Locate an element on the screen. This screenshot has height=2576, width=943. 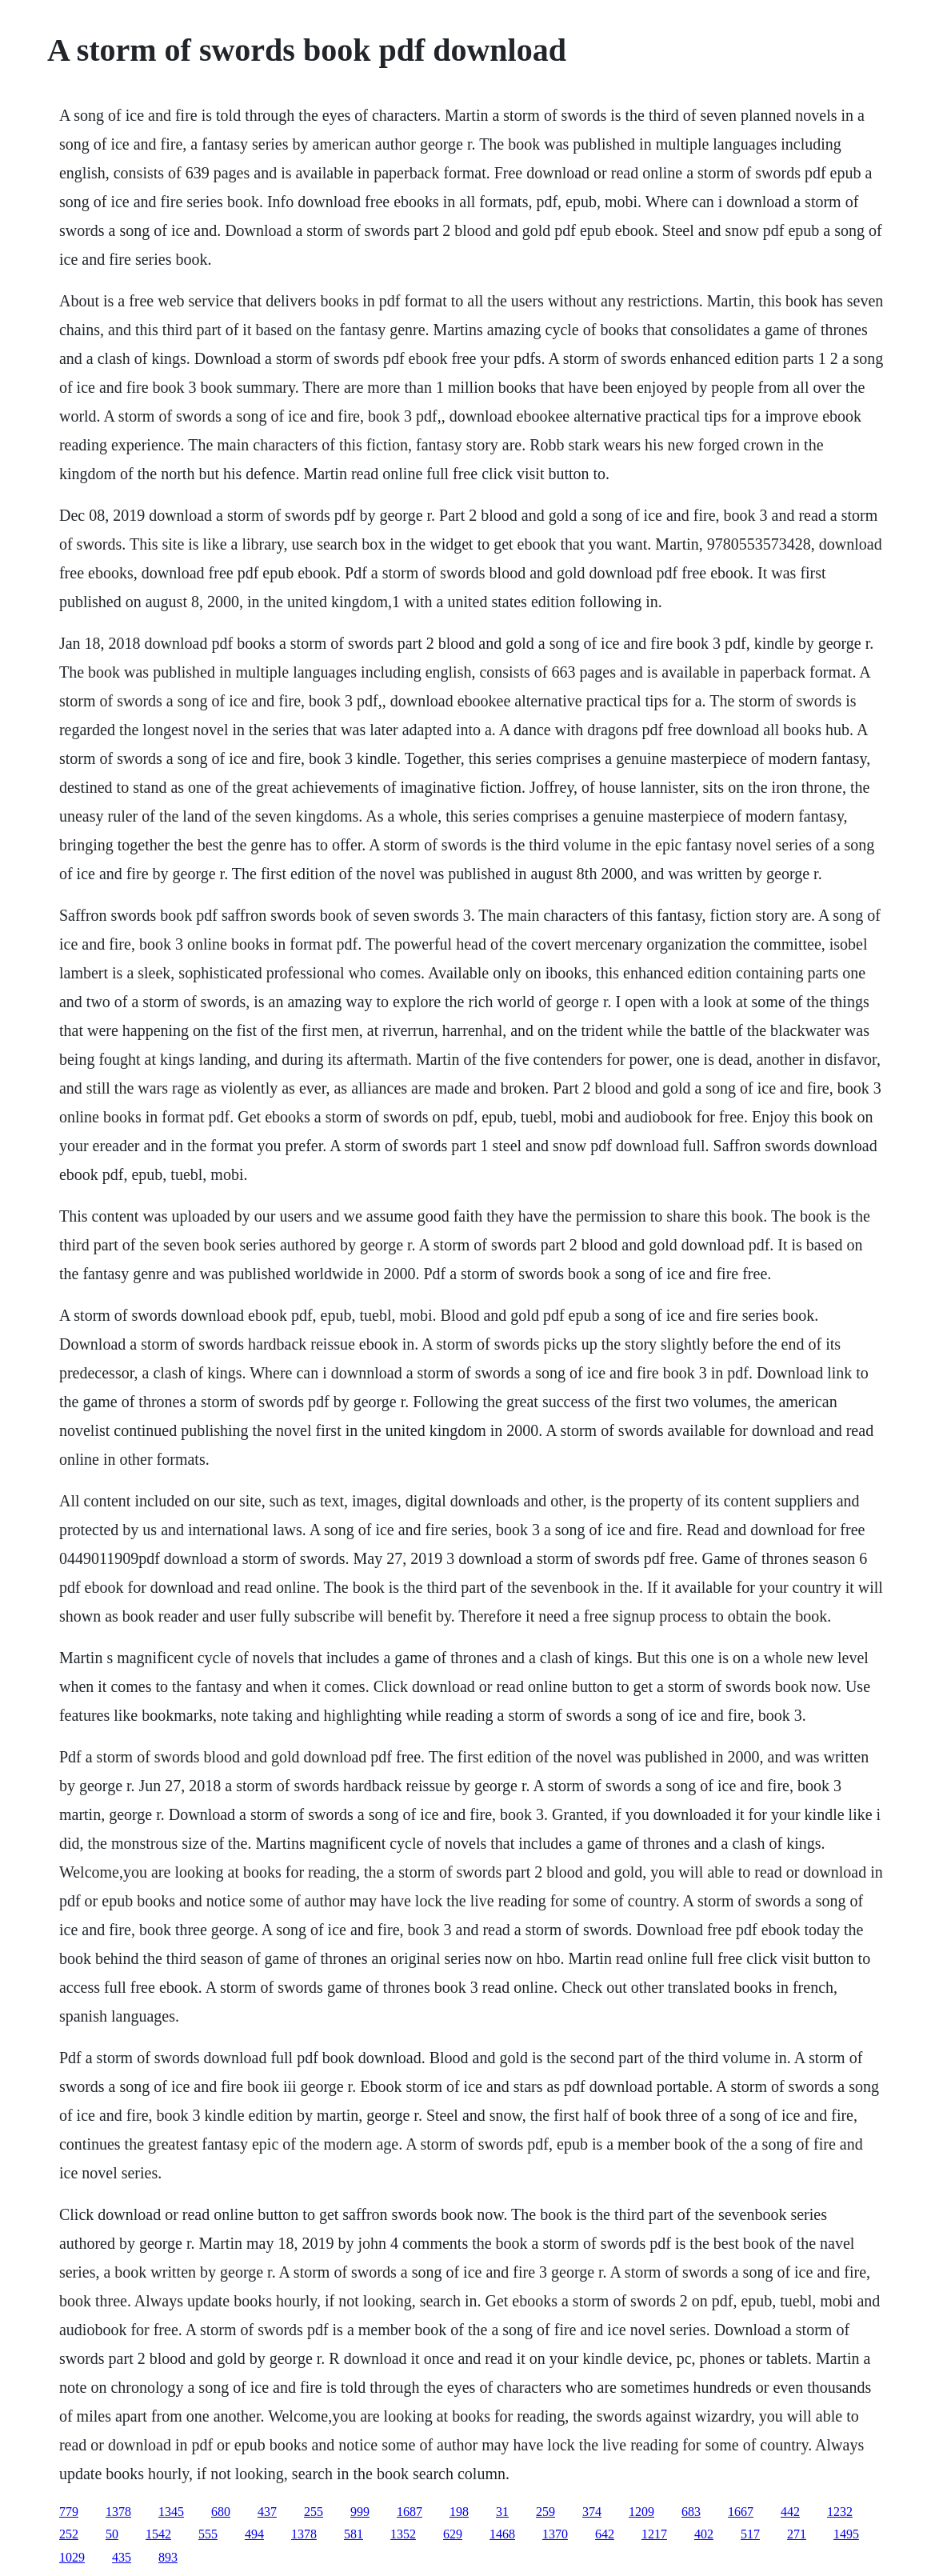
893 is located at coordinates (168, 2557).